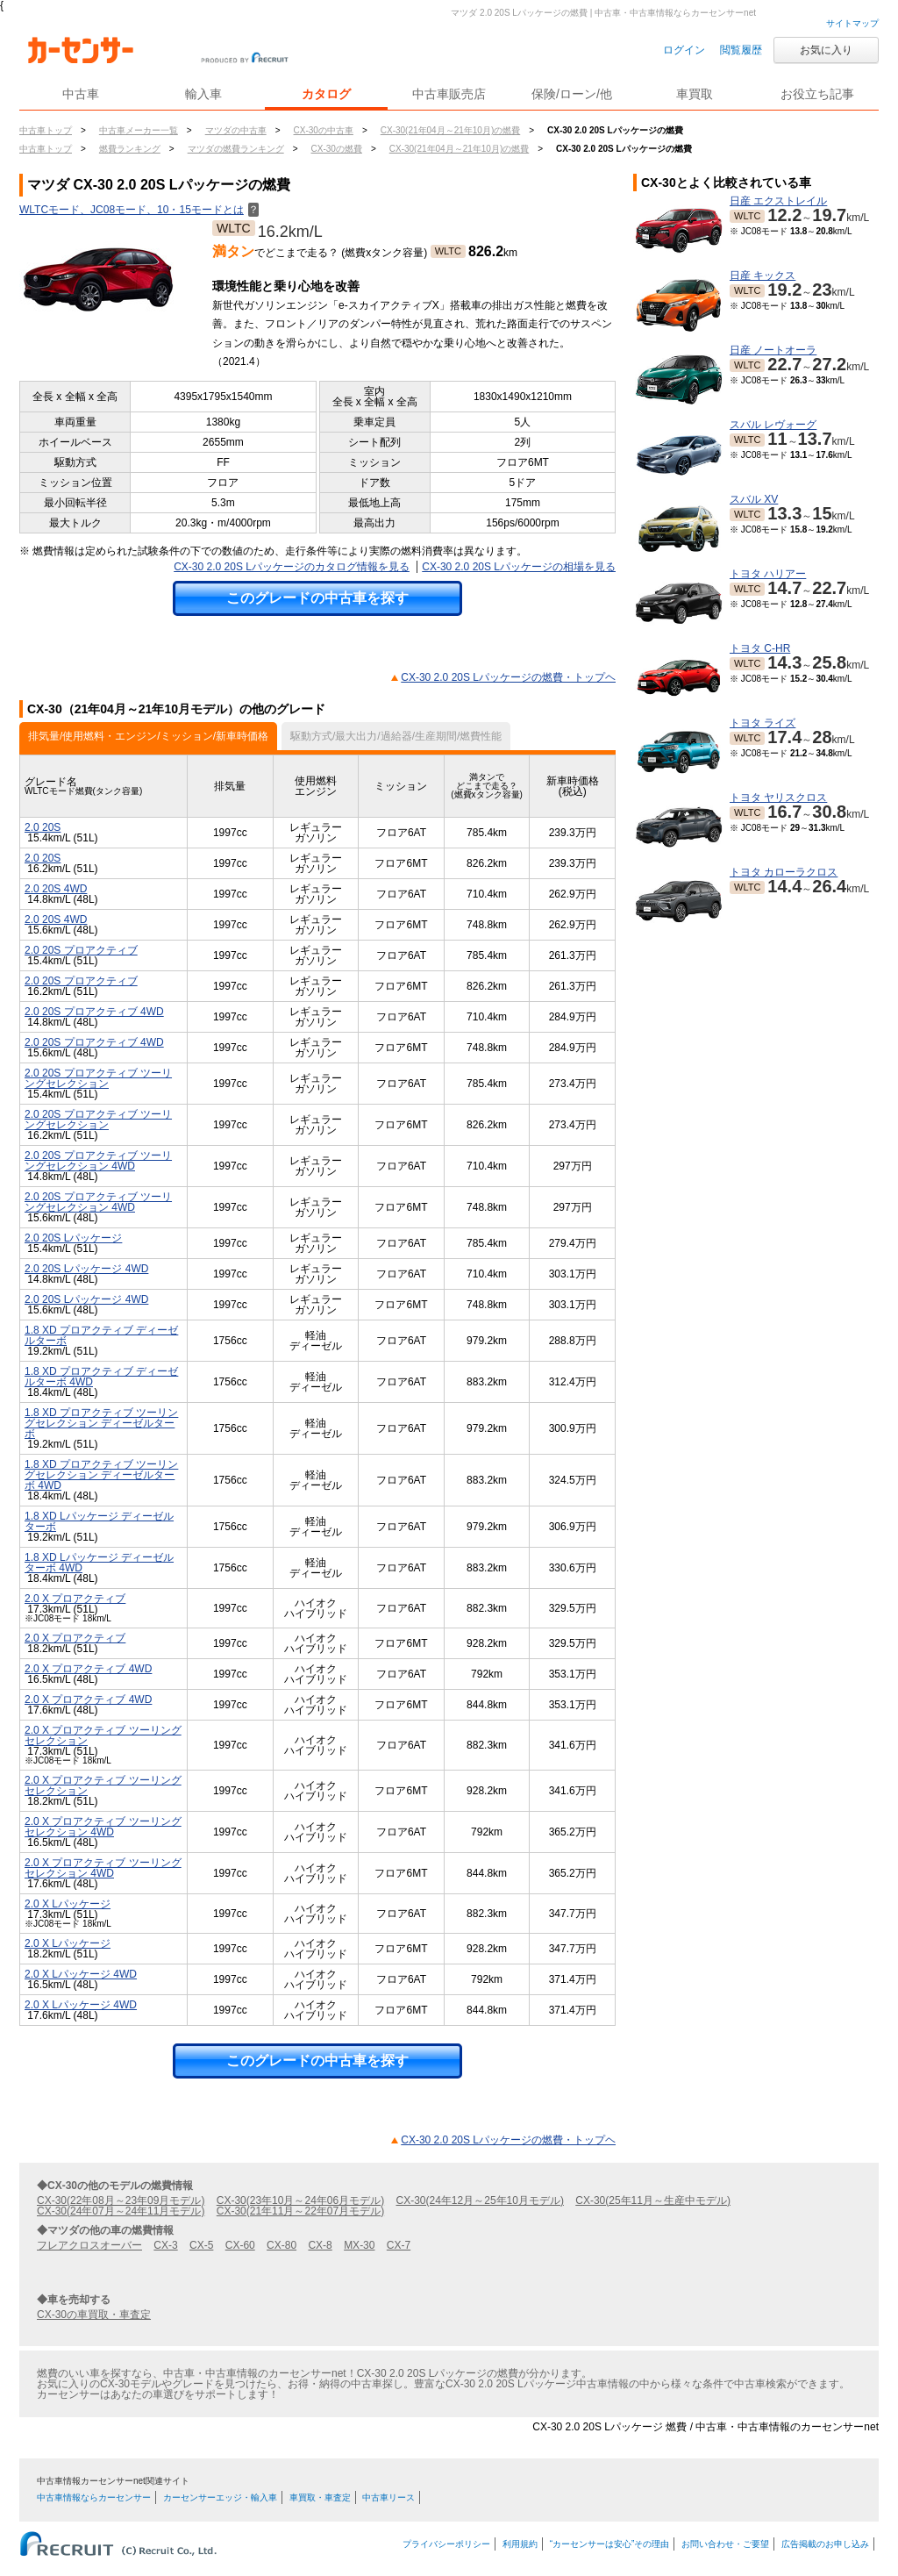 The image size is (898, 2576). What do you see at coordinates (317, 597) in the screenshot?
I see `このグレードの中古車を探す` at bounding box center [317, 597].